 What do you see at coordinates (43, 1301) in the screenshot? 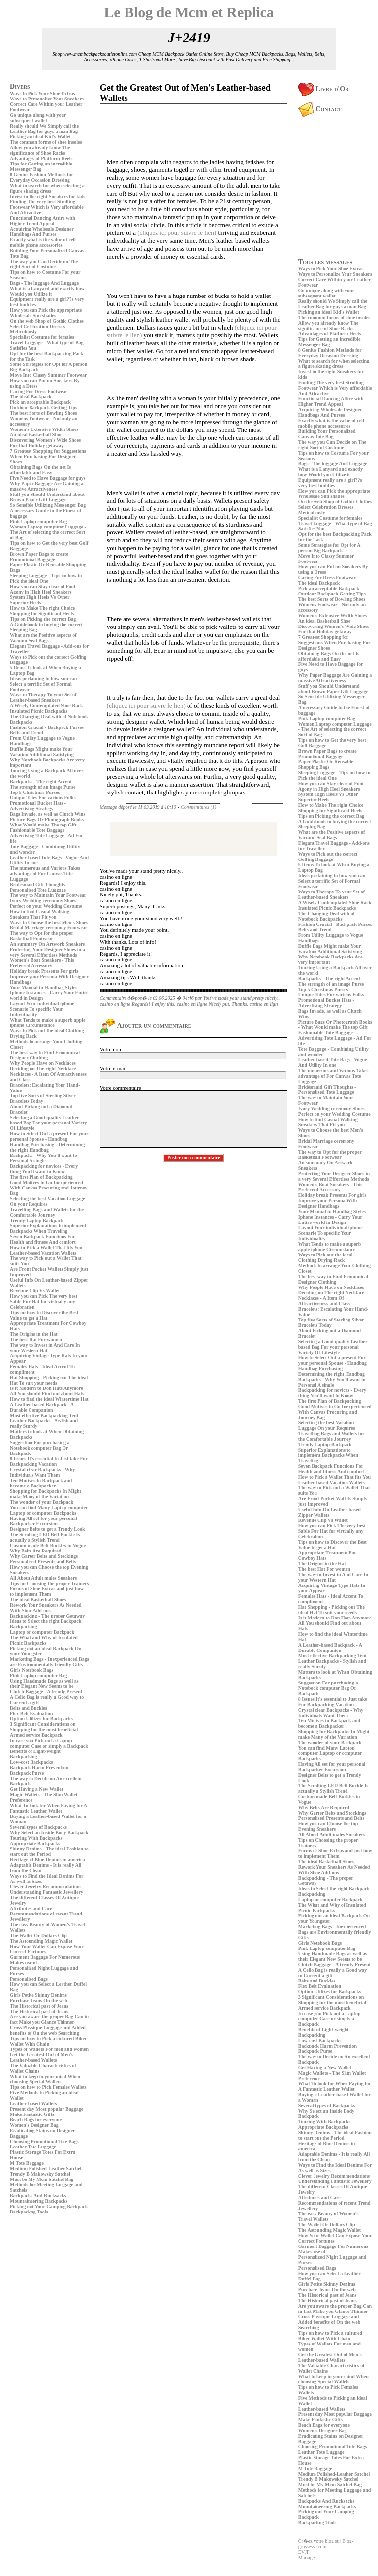
I see `How you can Pick The very best Sable Fur Hat for virtually any Celebration` at bounding box center [43, 1301].